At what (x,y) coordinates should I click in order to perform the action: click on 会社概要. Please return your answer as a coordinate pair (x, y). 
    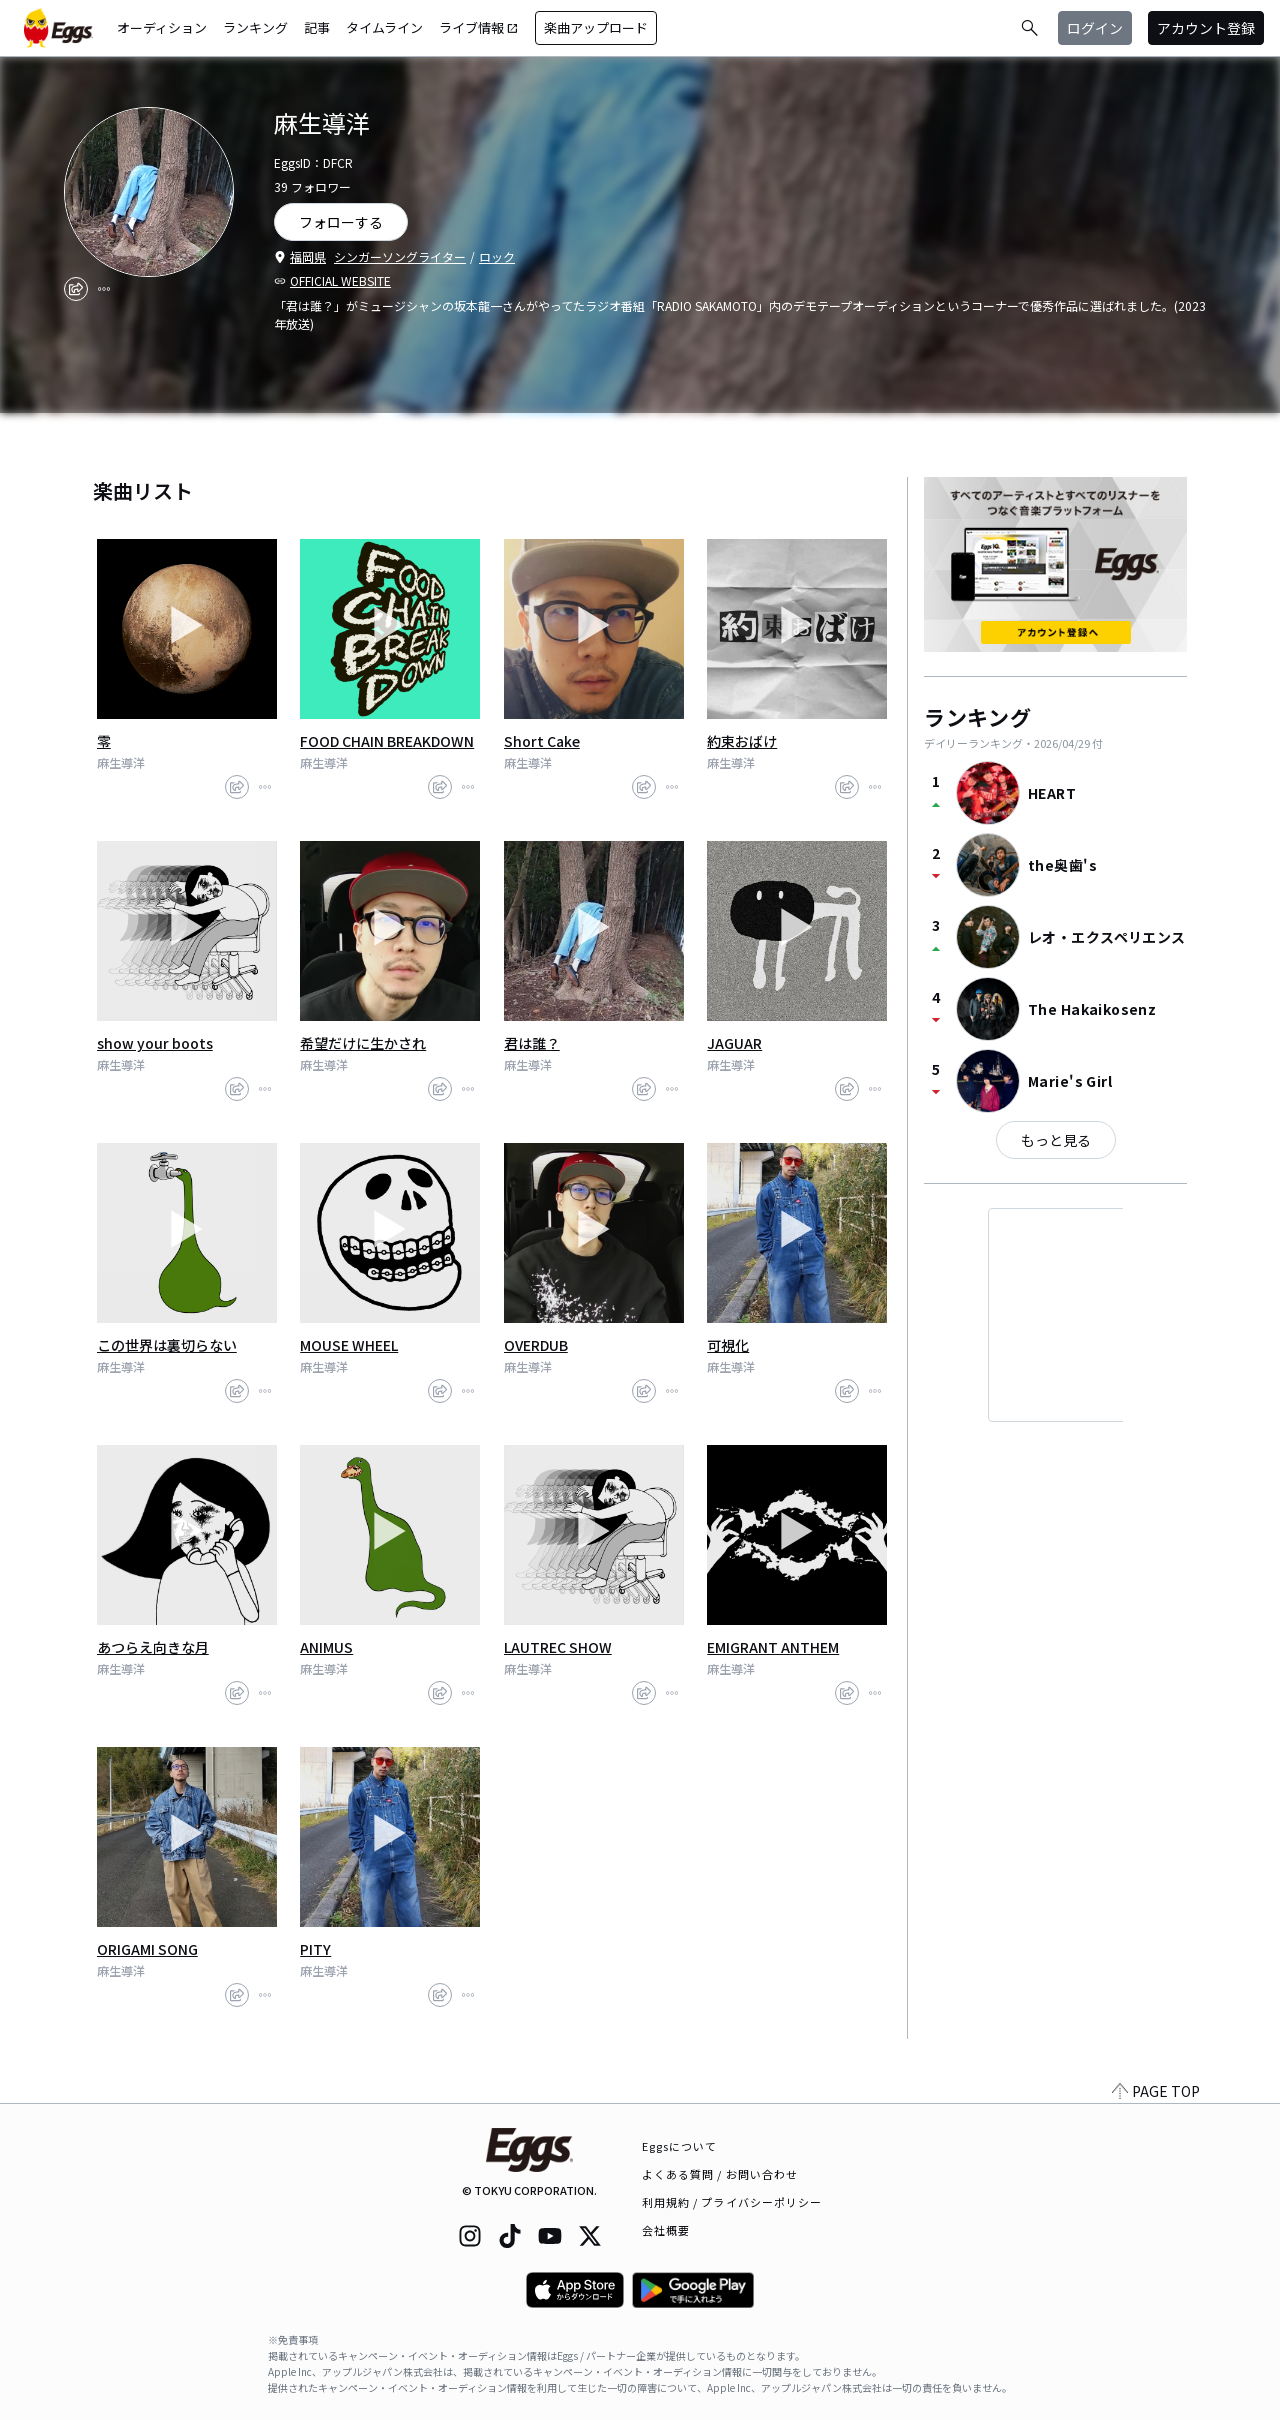
    Looking at the image, I should click on (666, 2230).